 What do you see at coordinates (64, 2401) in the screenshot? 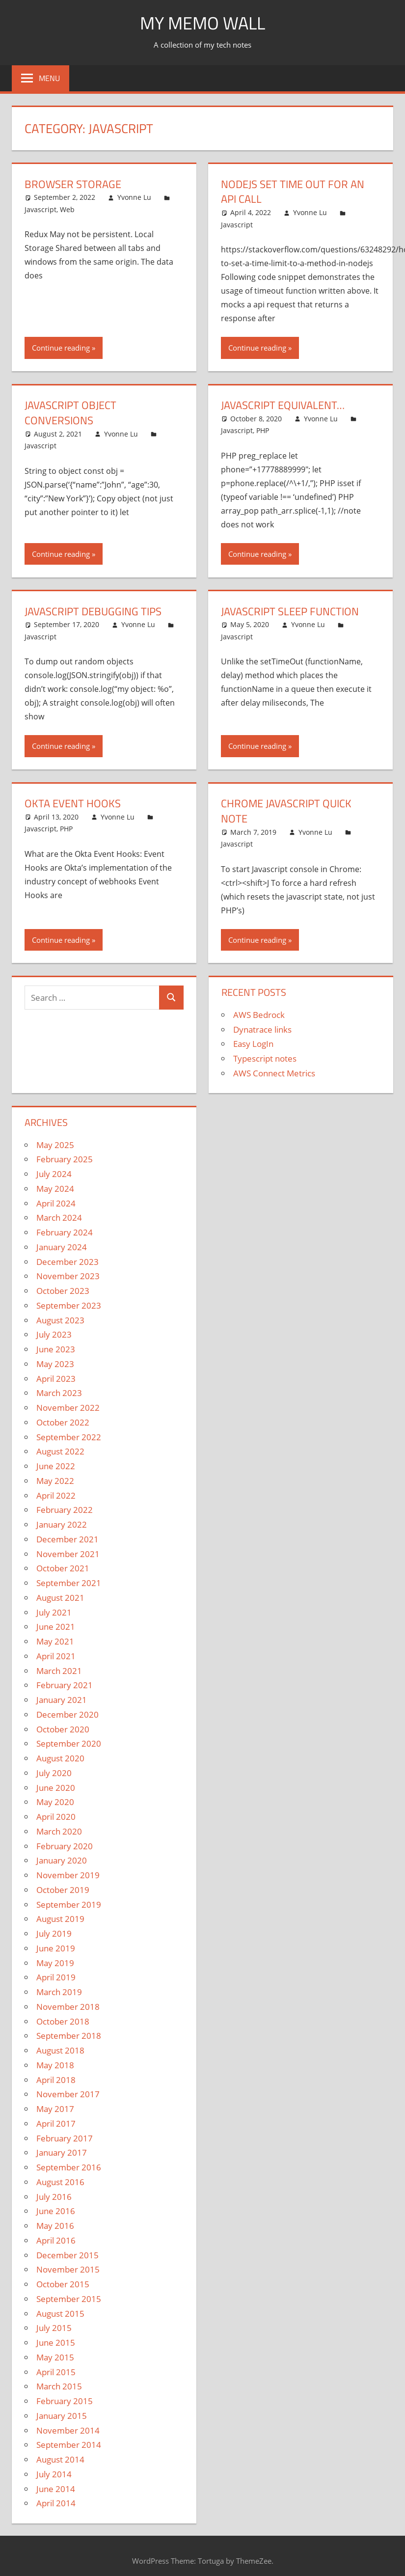
I see `February 2015` at bounding box center [64, 2401].